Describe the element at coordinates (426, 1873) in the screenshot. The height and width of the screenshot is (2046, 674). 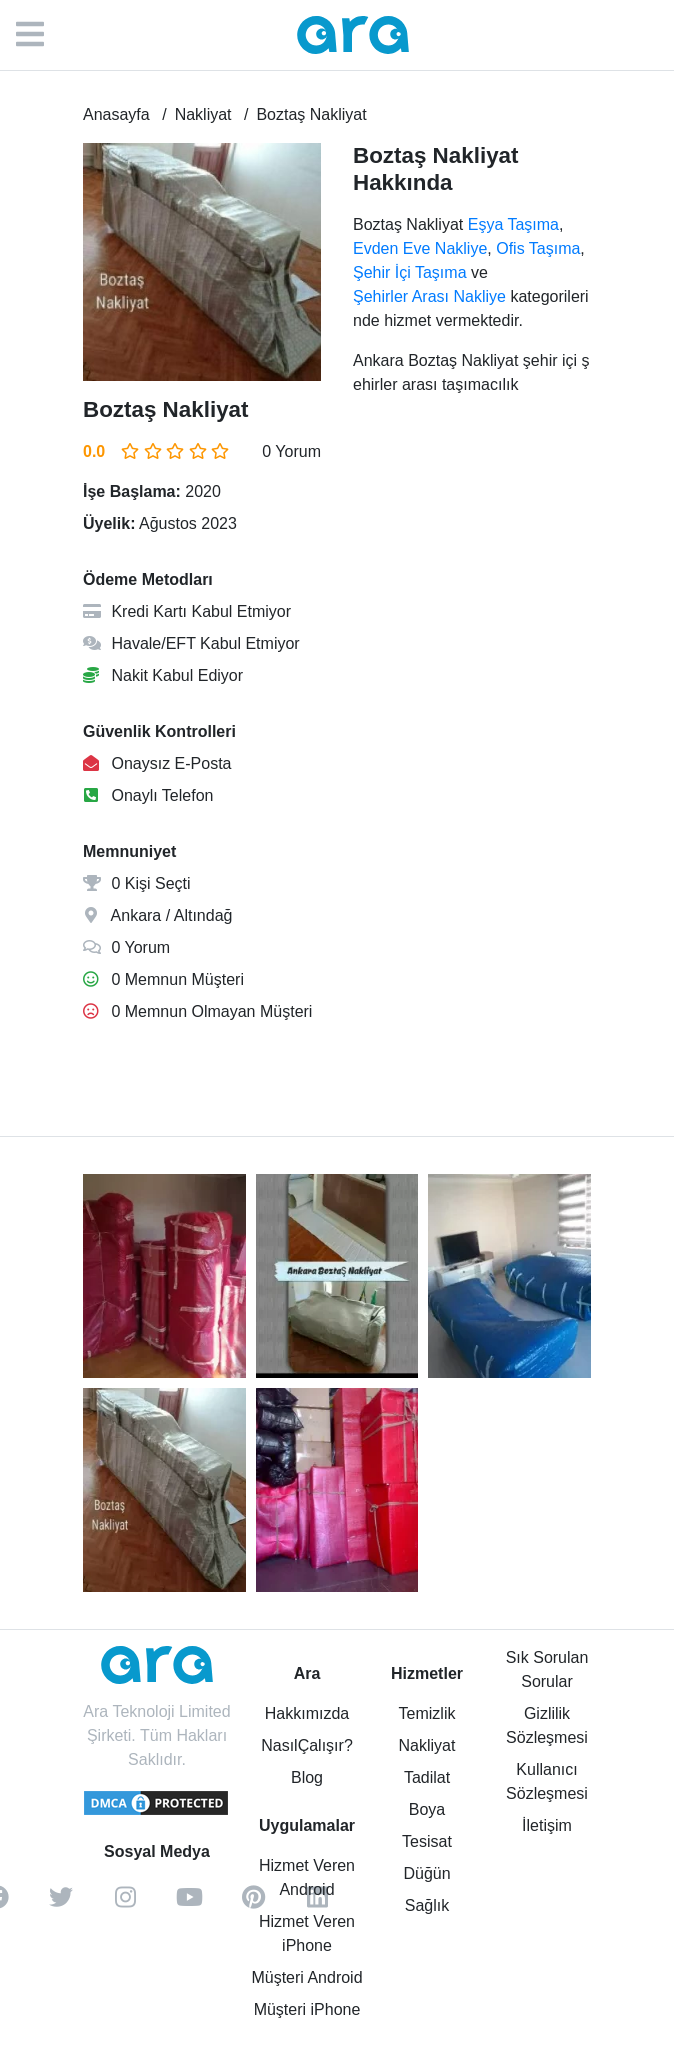
I see `Düğün` at that location.